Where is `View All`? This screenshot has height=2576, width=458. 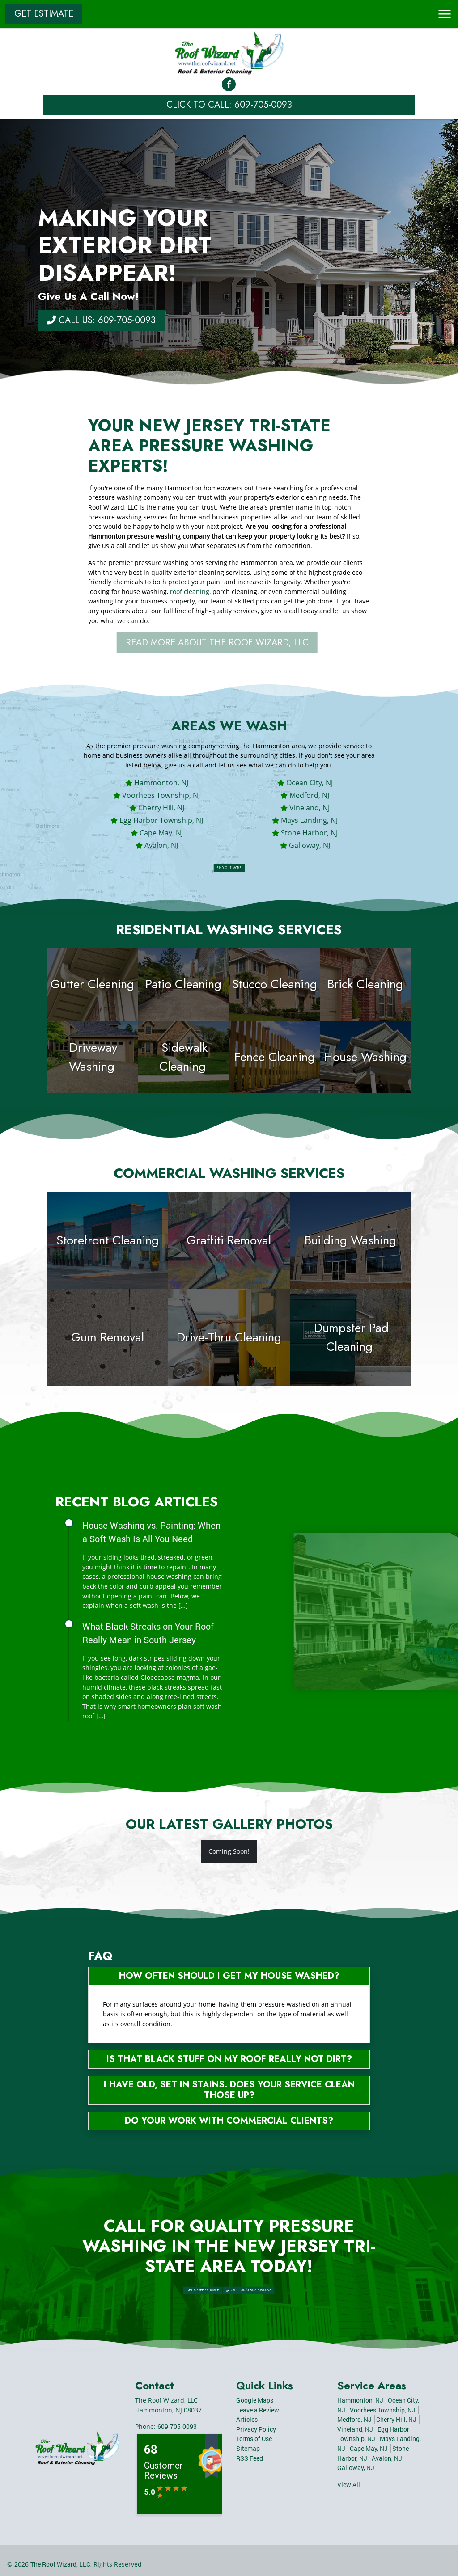
View All is located at coordinates (348, 2484).